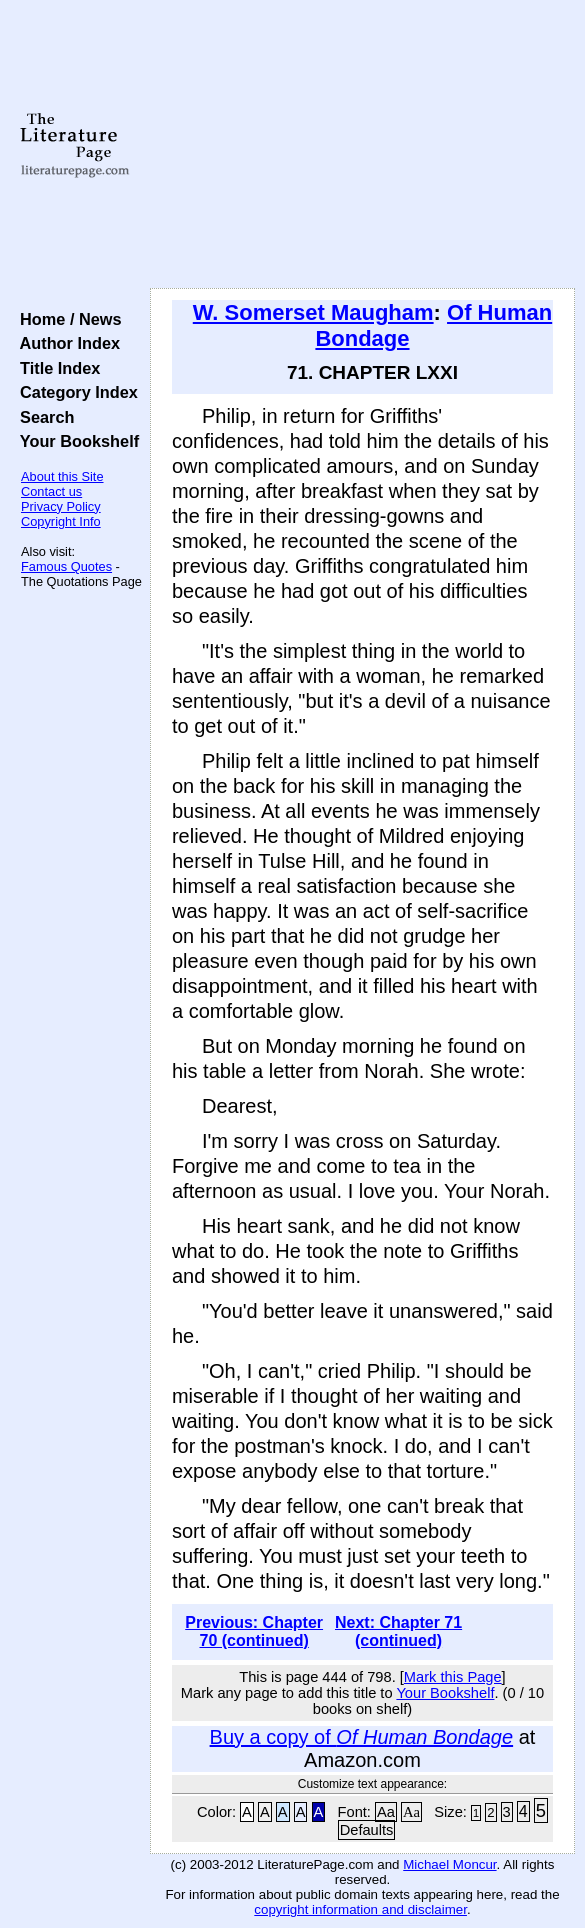 The width and height of the screenshot is (585, 1928). Describe the element at coordinates (62, 476) in the screenshot. I see `About this Site` at that location.